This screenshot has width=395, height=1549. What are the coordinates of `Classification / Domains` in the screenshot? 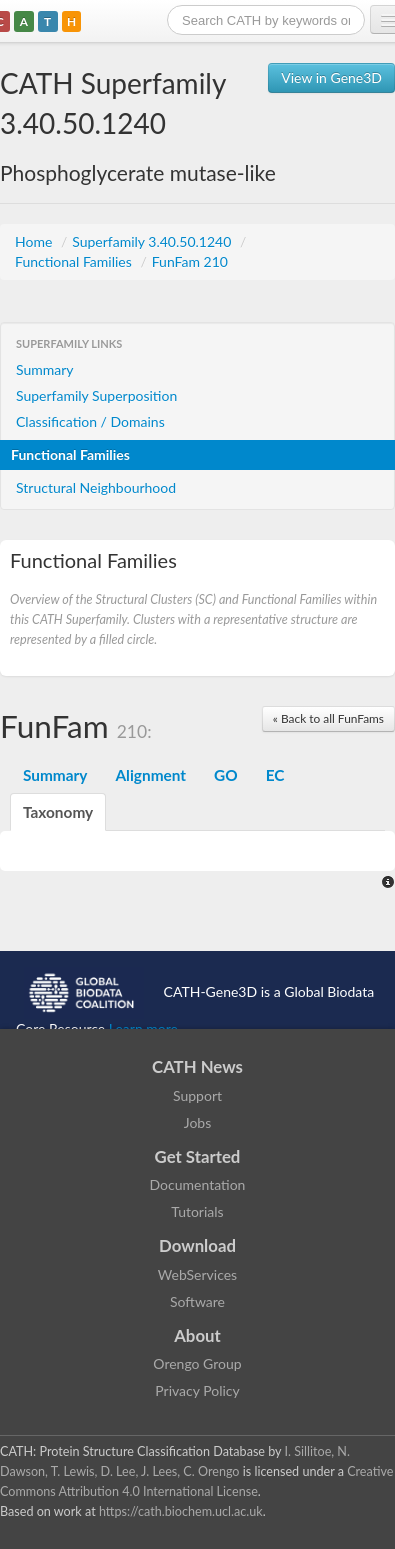 It's located at (90, 421).